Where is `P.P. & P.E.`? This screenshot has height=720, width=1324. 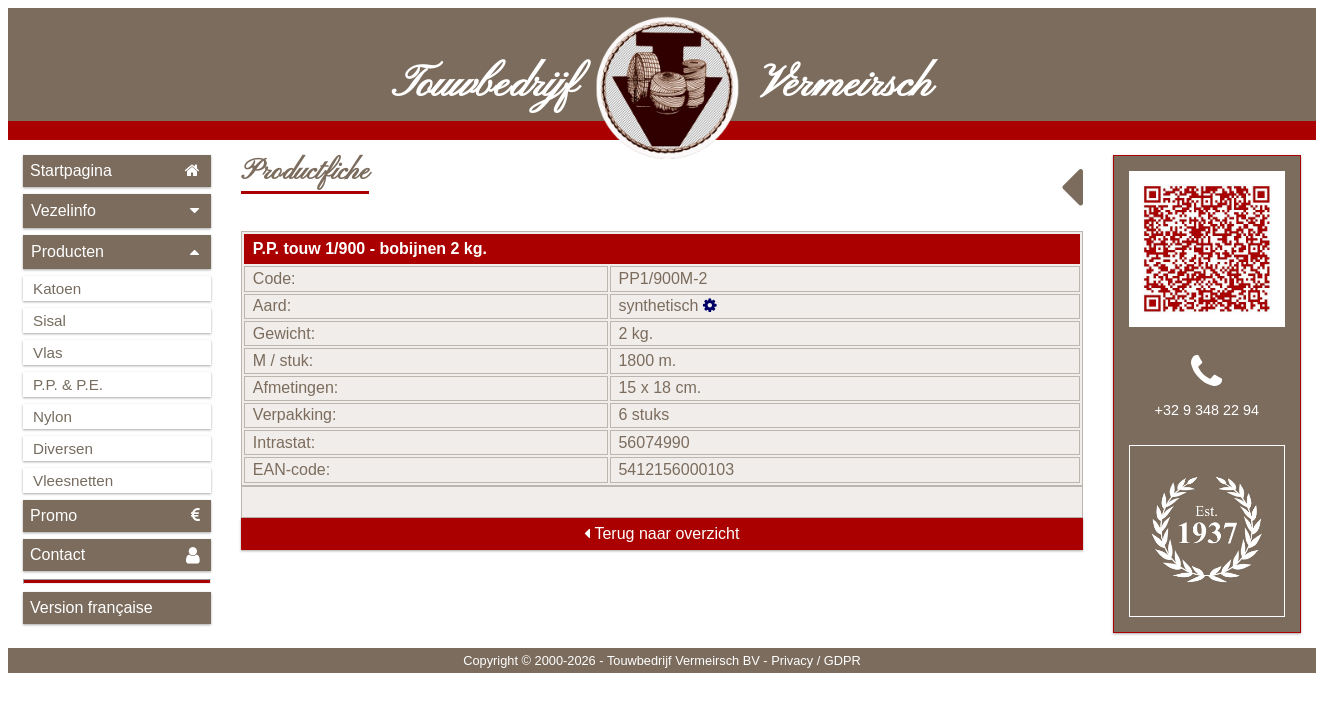
P.P. & P.E. is located at coordinates (68, 384).